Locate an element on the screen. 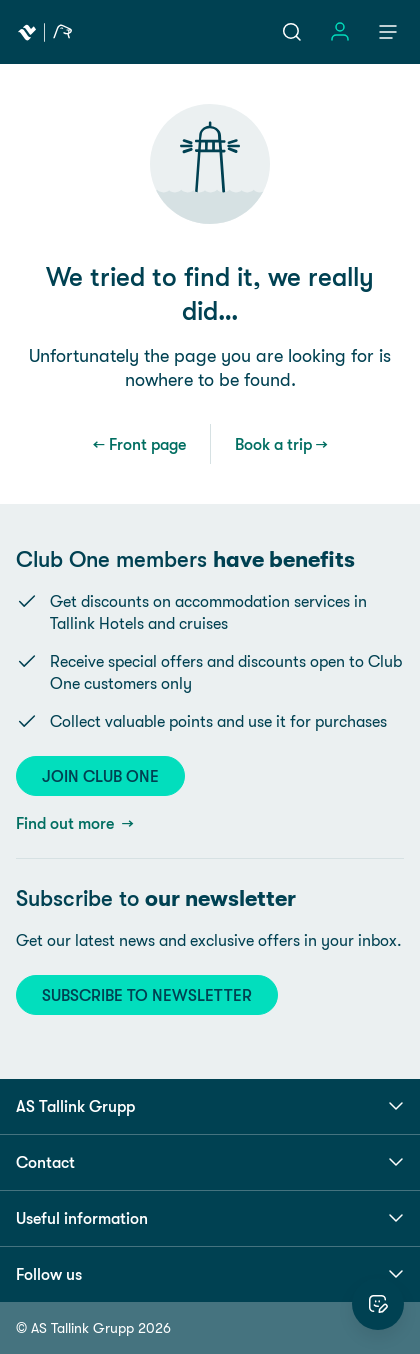 The height and width of the screenshot is (1354, 420). Useful information [button] is located at coordinates (210, 1218).